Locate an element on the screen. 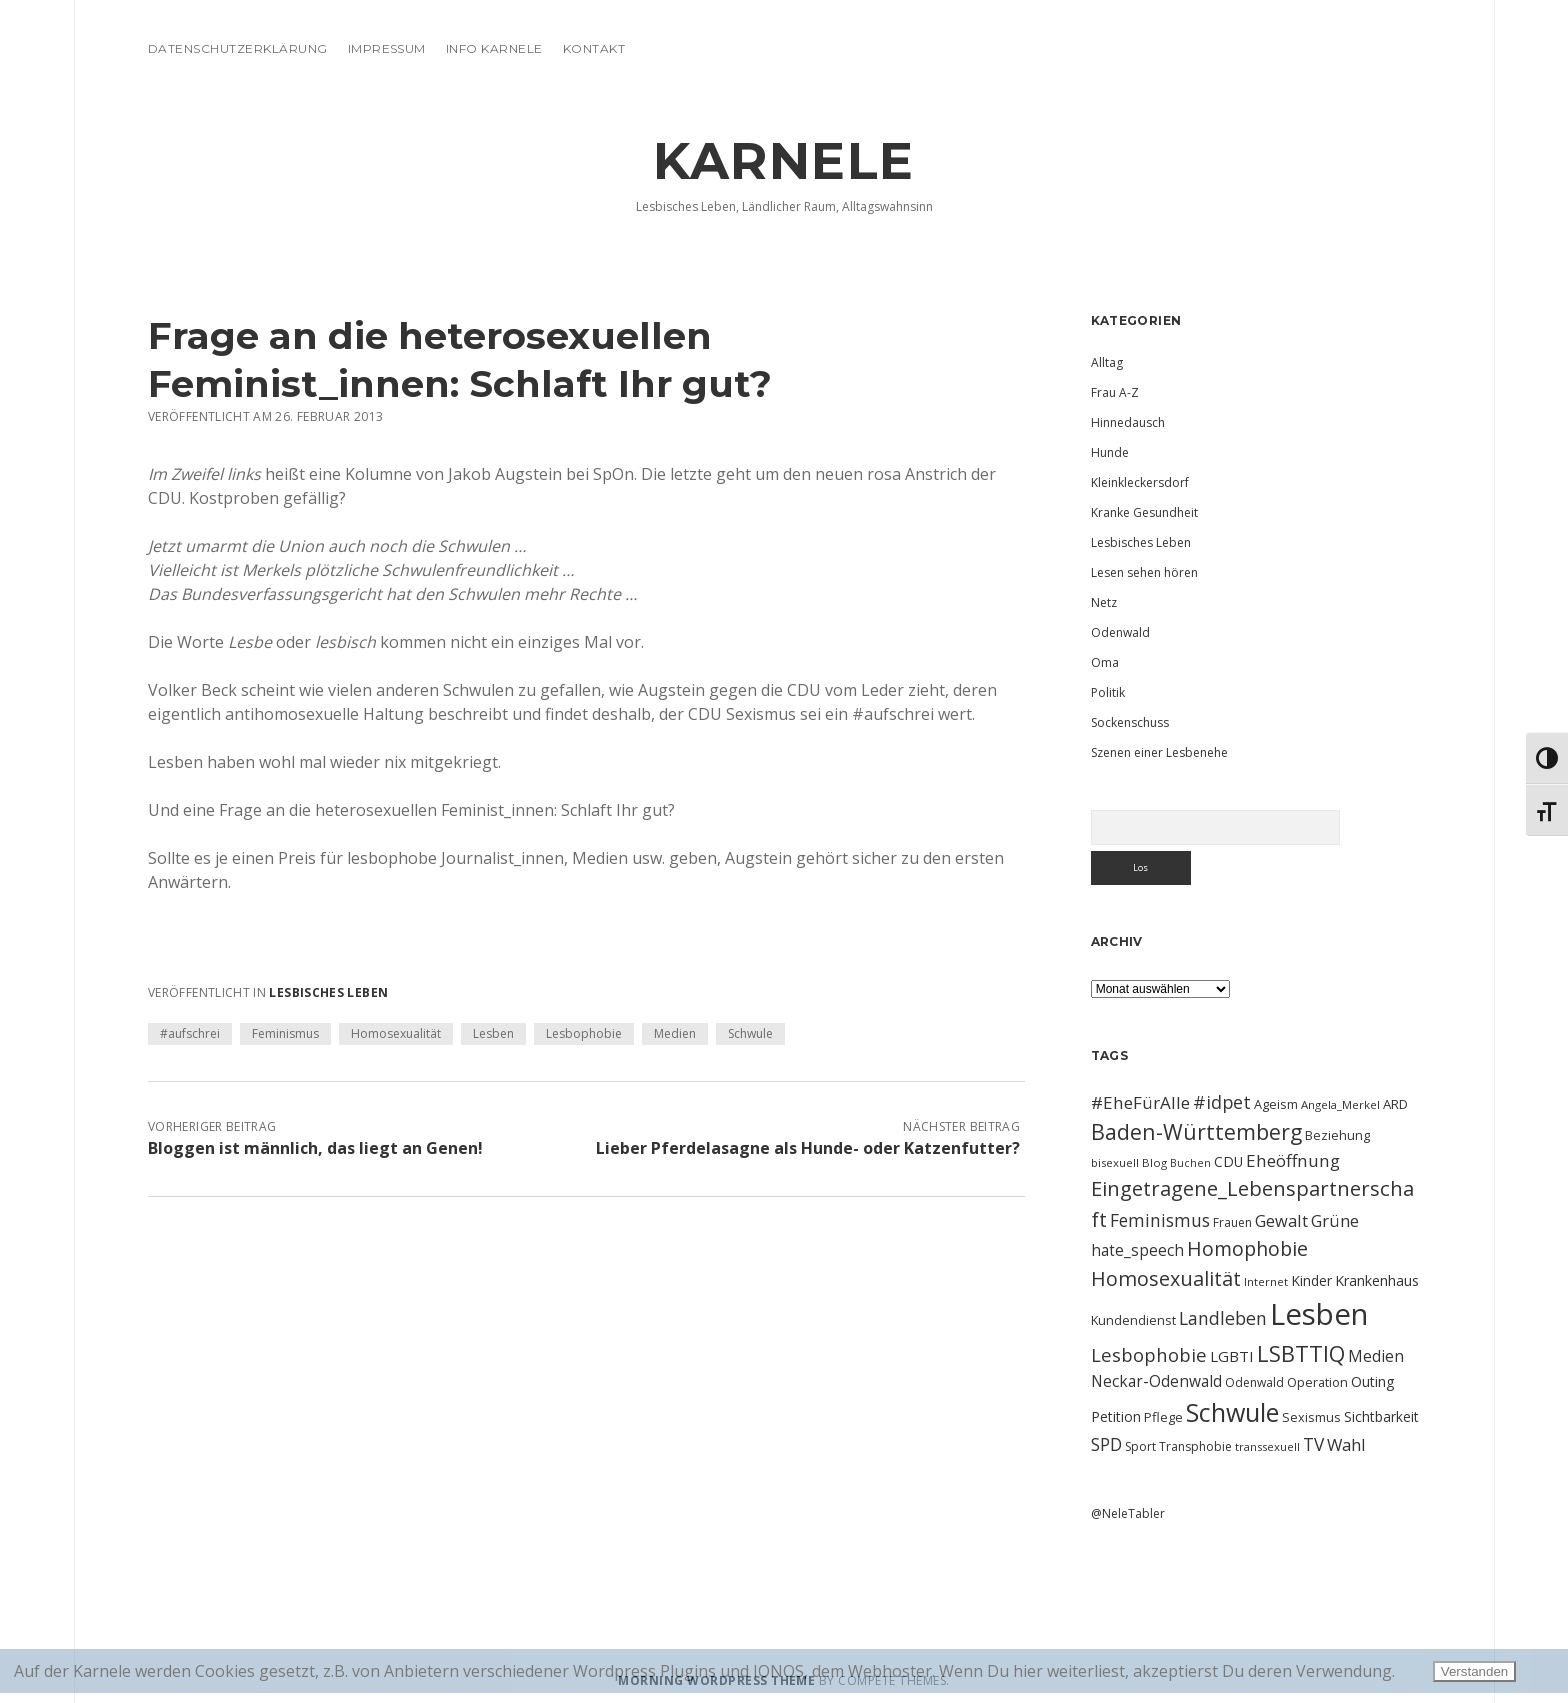  Schwule [Schwule (74 Einträge)] is located at coordinates (1232, 1412).